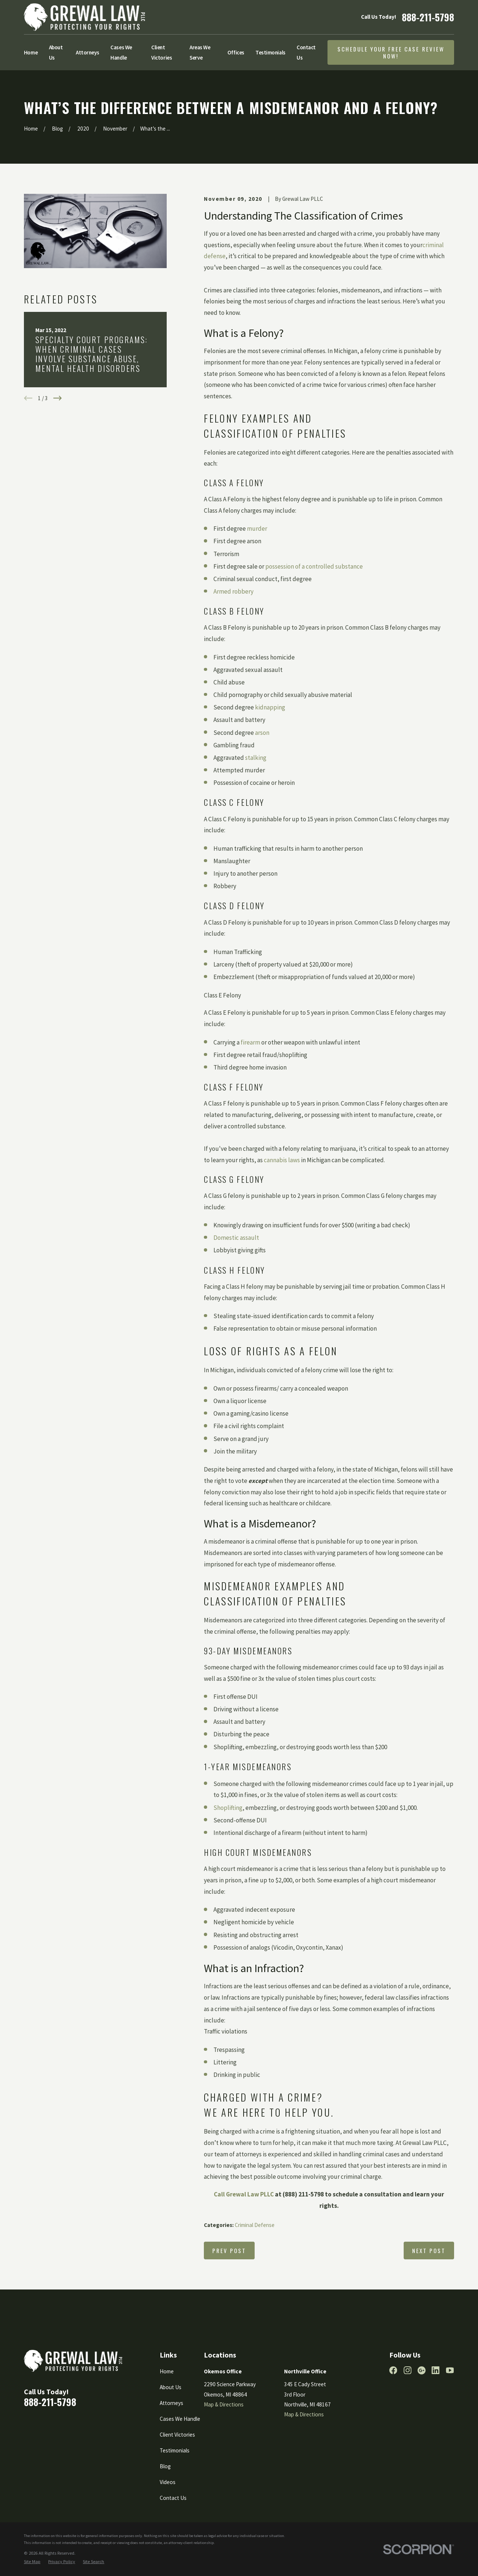 This screenshot has width=478, height=2576. What do you see at coordinates (244, 2194) in the screenshot?
I see `Call Grewal Law PLLC` at bounding box center [244, 2194].